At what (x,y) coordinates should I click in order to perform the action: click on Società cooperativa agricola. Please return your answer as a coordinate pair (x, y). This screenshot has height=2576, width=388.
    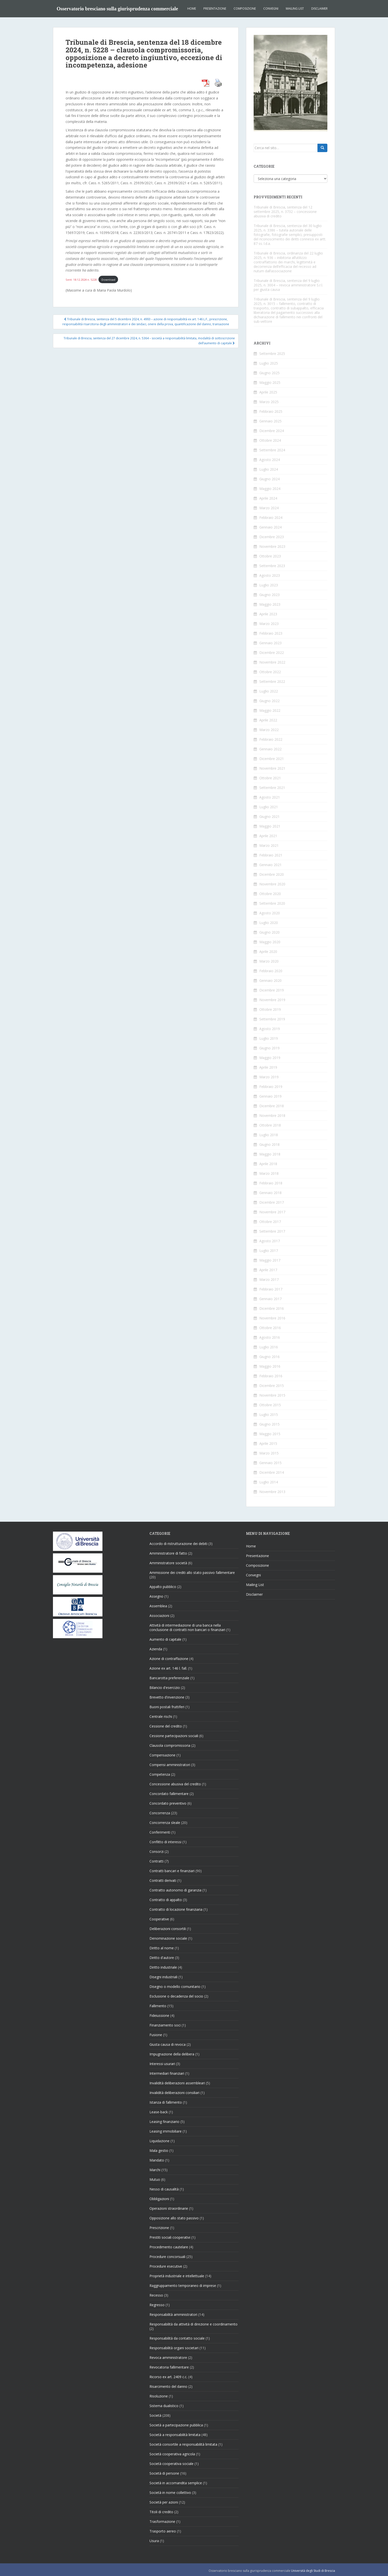
    Looking at the image, I should click on (172, 2454).